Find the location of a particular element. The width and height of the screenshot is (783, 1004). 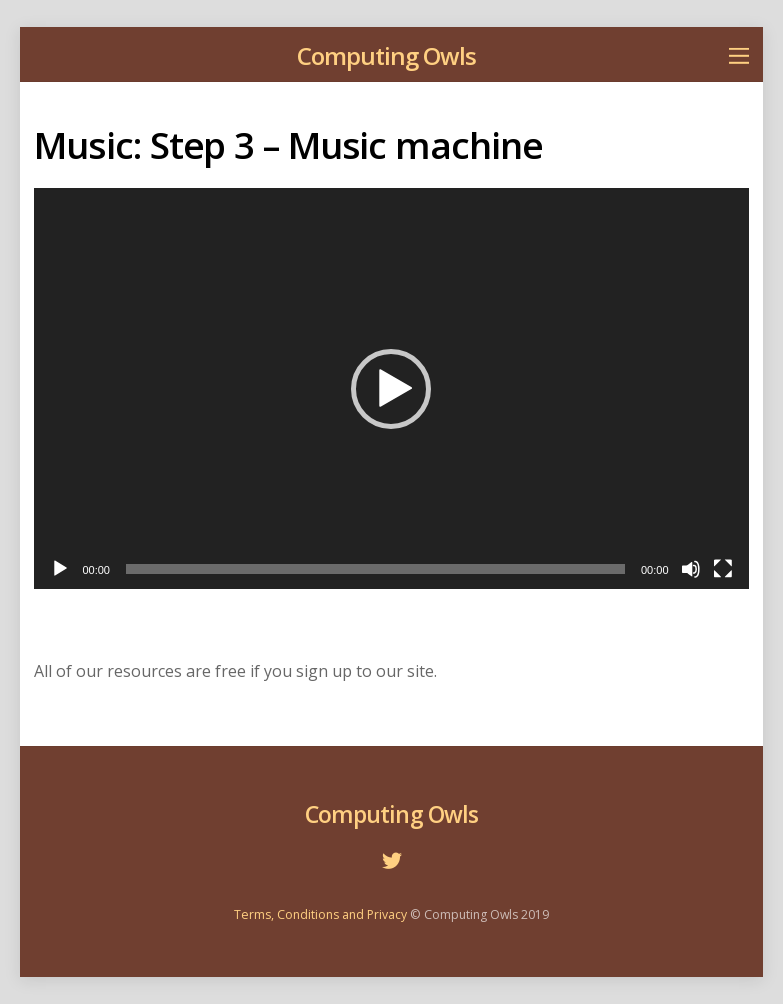

Terms, Conditions and Privacy is located at coordinates (320, 914).